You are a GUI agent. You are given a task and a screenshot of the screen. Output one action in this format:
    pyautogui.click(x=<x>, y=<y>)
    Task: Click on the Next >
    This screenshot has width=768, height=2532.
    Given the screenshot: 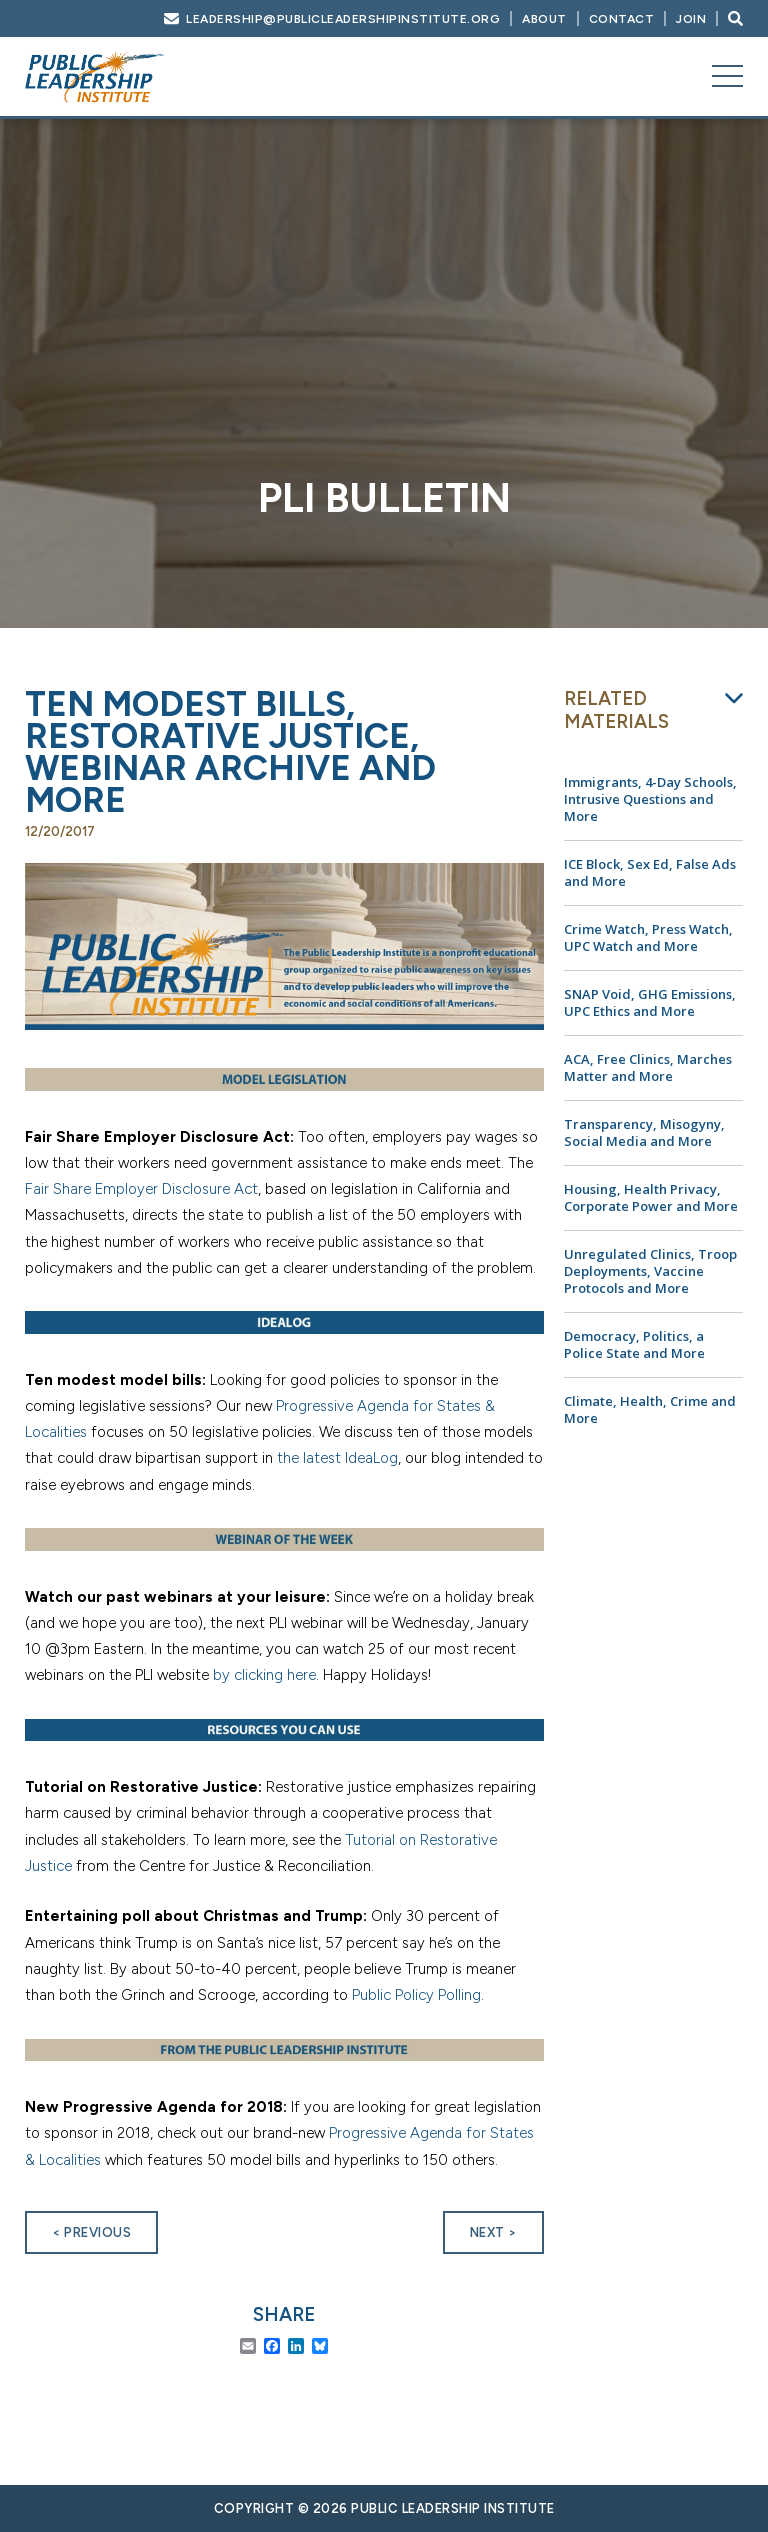 What is the action you would take?
    pyautogui.click(x=493, y=2232)
    